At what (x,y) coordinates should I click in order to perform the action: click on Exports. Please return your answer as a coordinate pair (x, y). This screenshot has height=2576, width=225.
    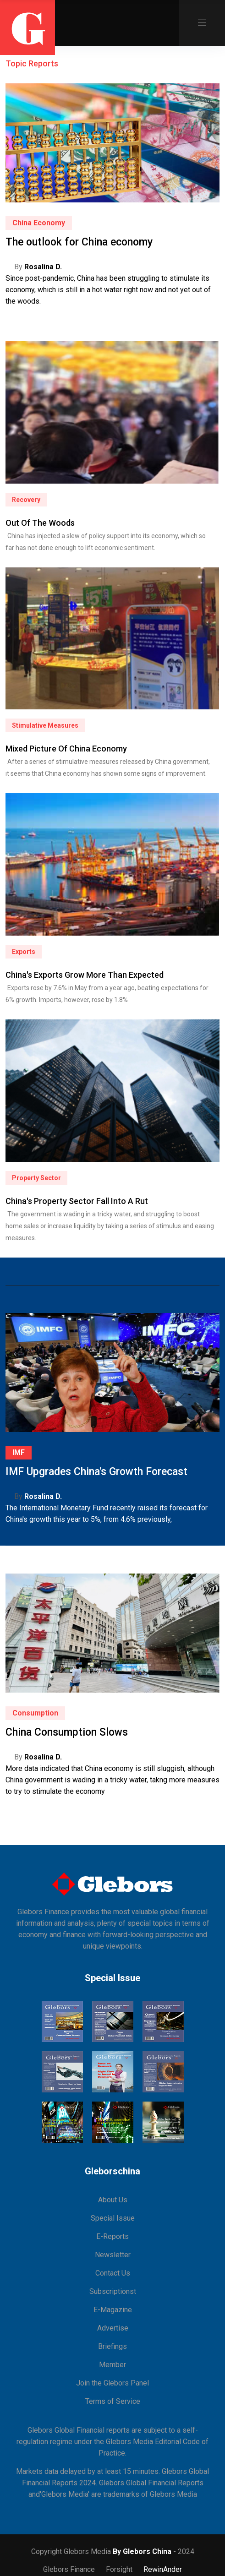
    Looking at the image, I should click on (23, 951).